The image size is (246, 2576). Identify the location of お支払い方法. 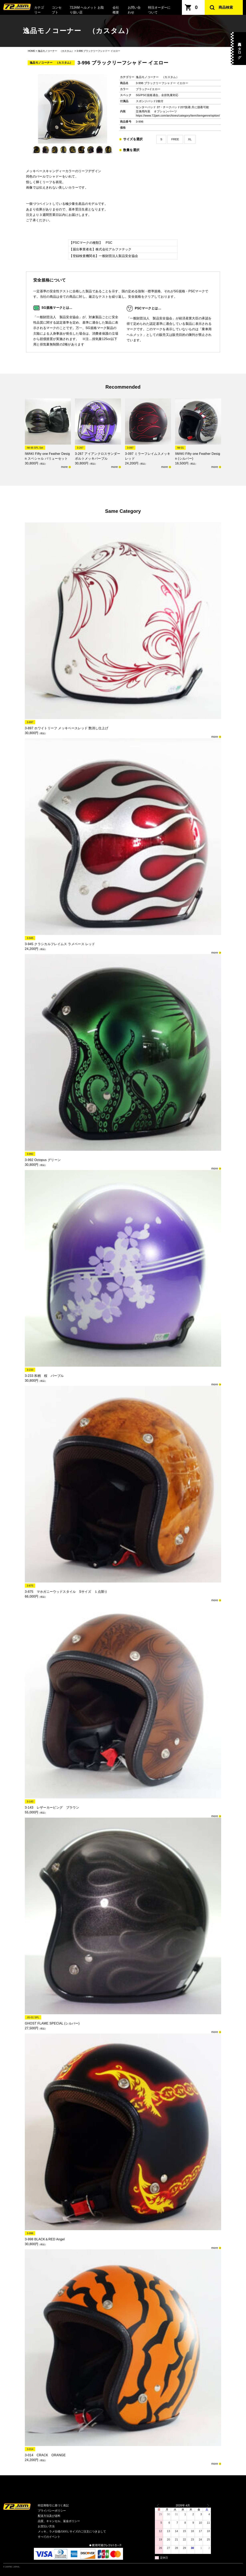
(46, 2526).